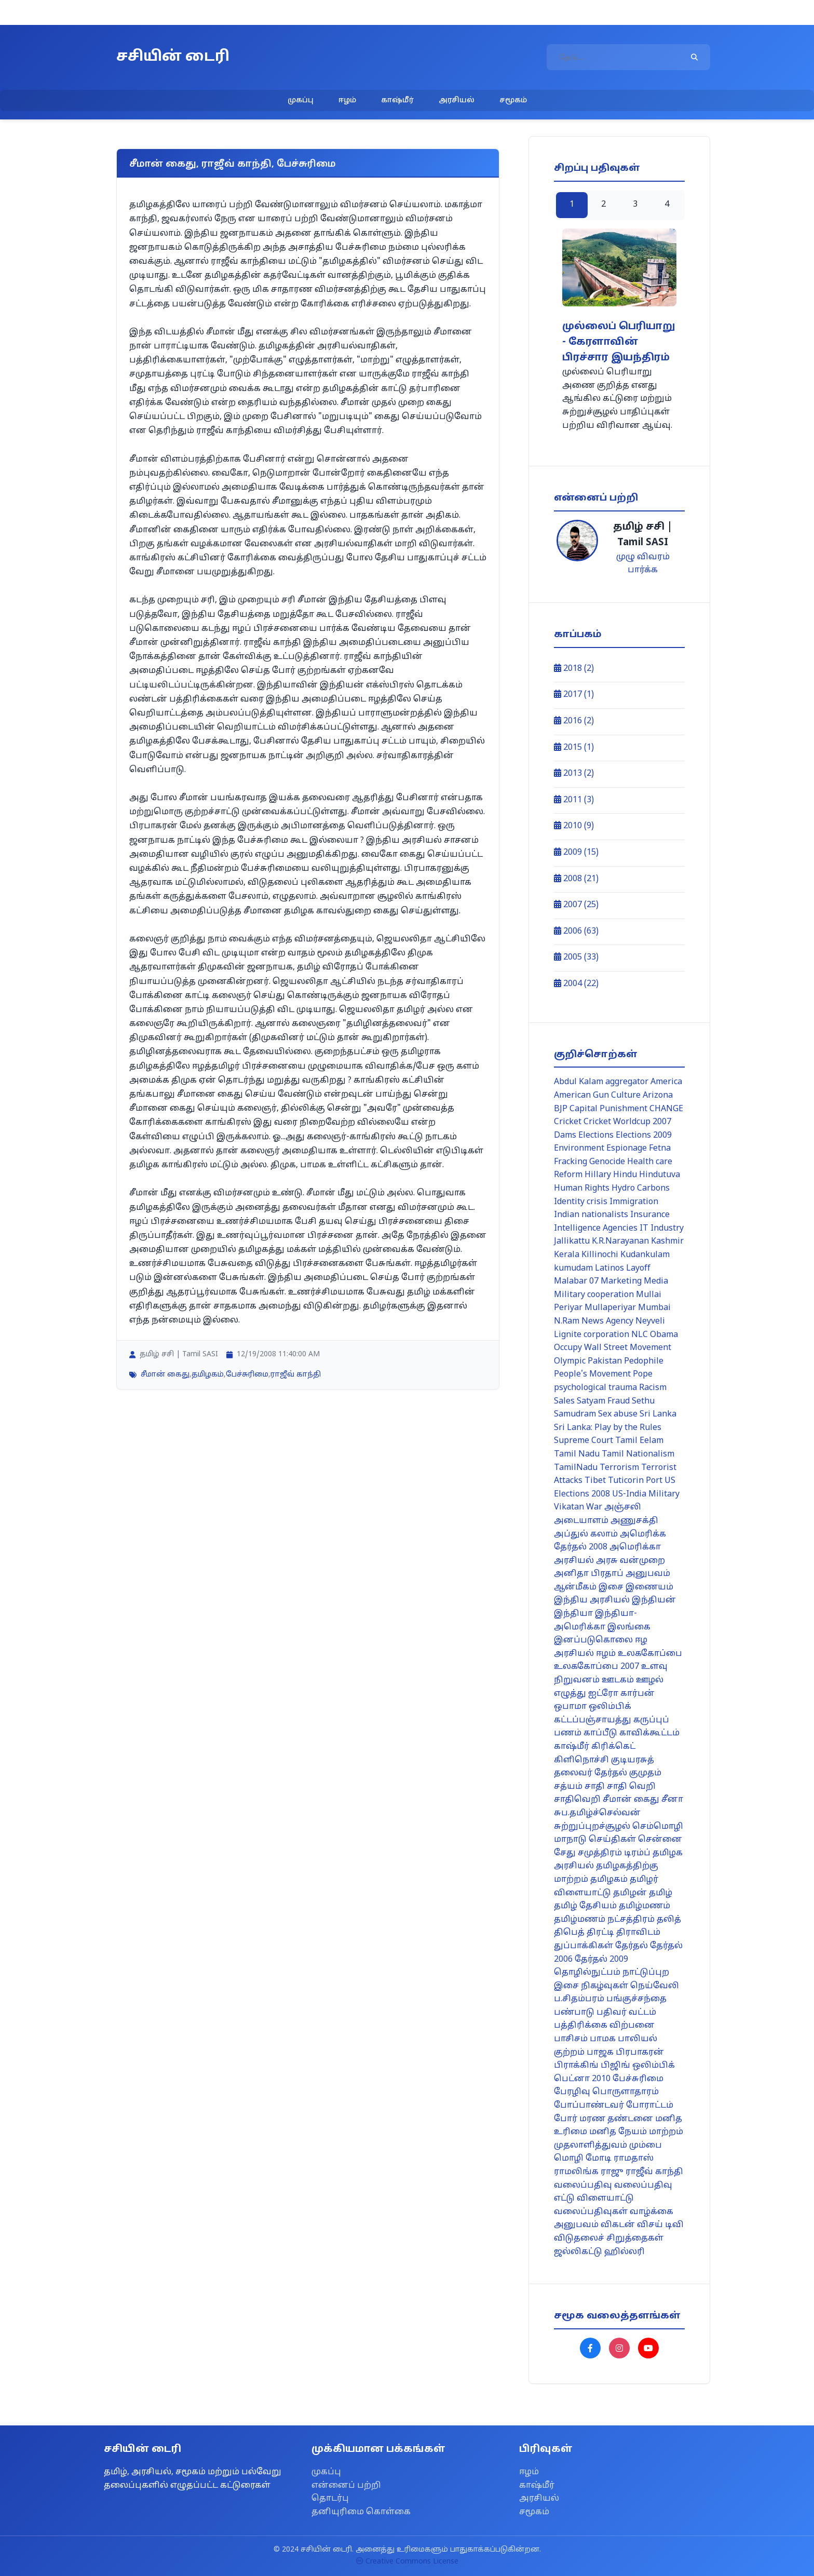  What do you see at coordinates (650, 1215) in the screenshot?
I see `Insurance` at bounding box center [650, 1215].